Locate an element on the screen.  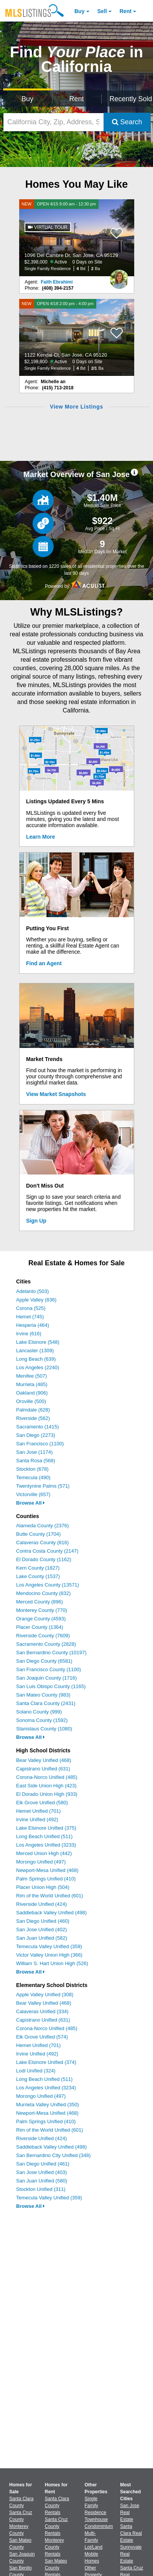
Butte County (1704) is located at coordinates (38, 1534).